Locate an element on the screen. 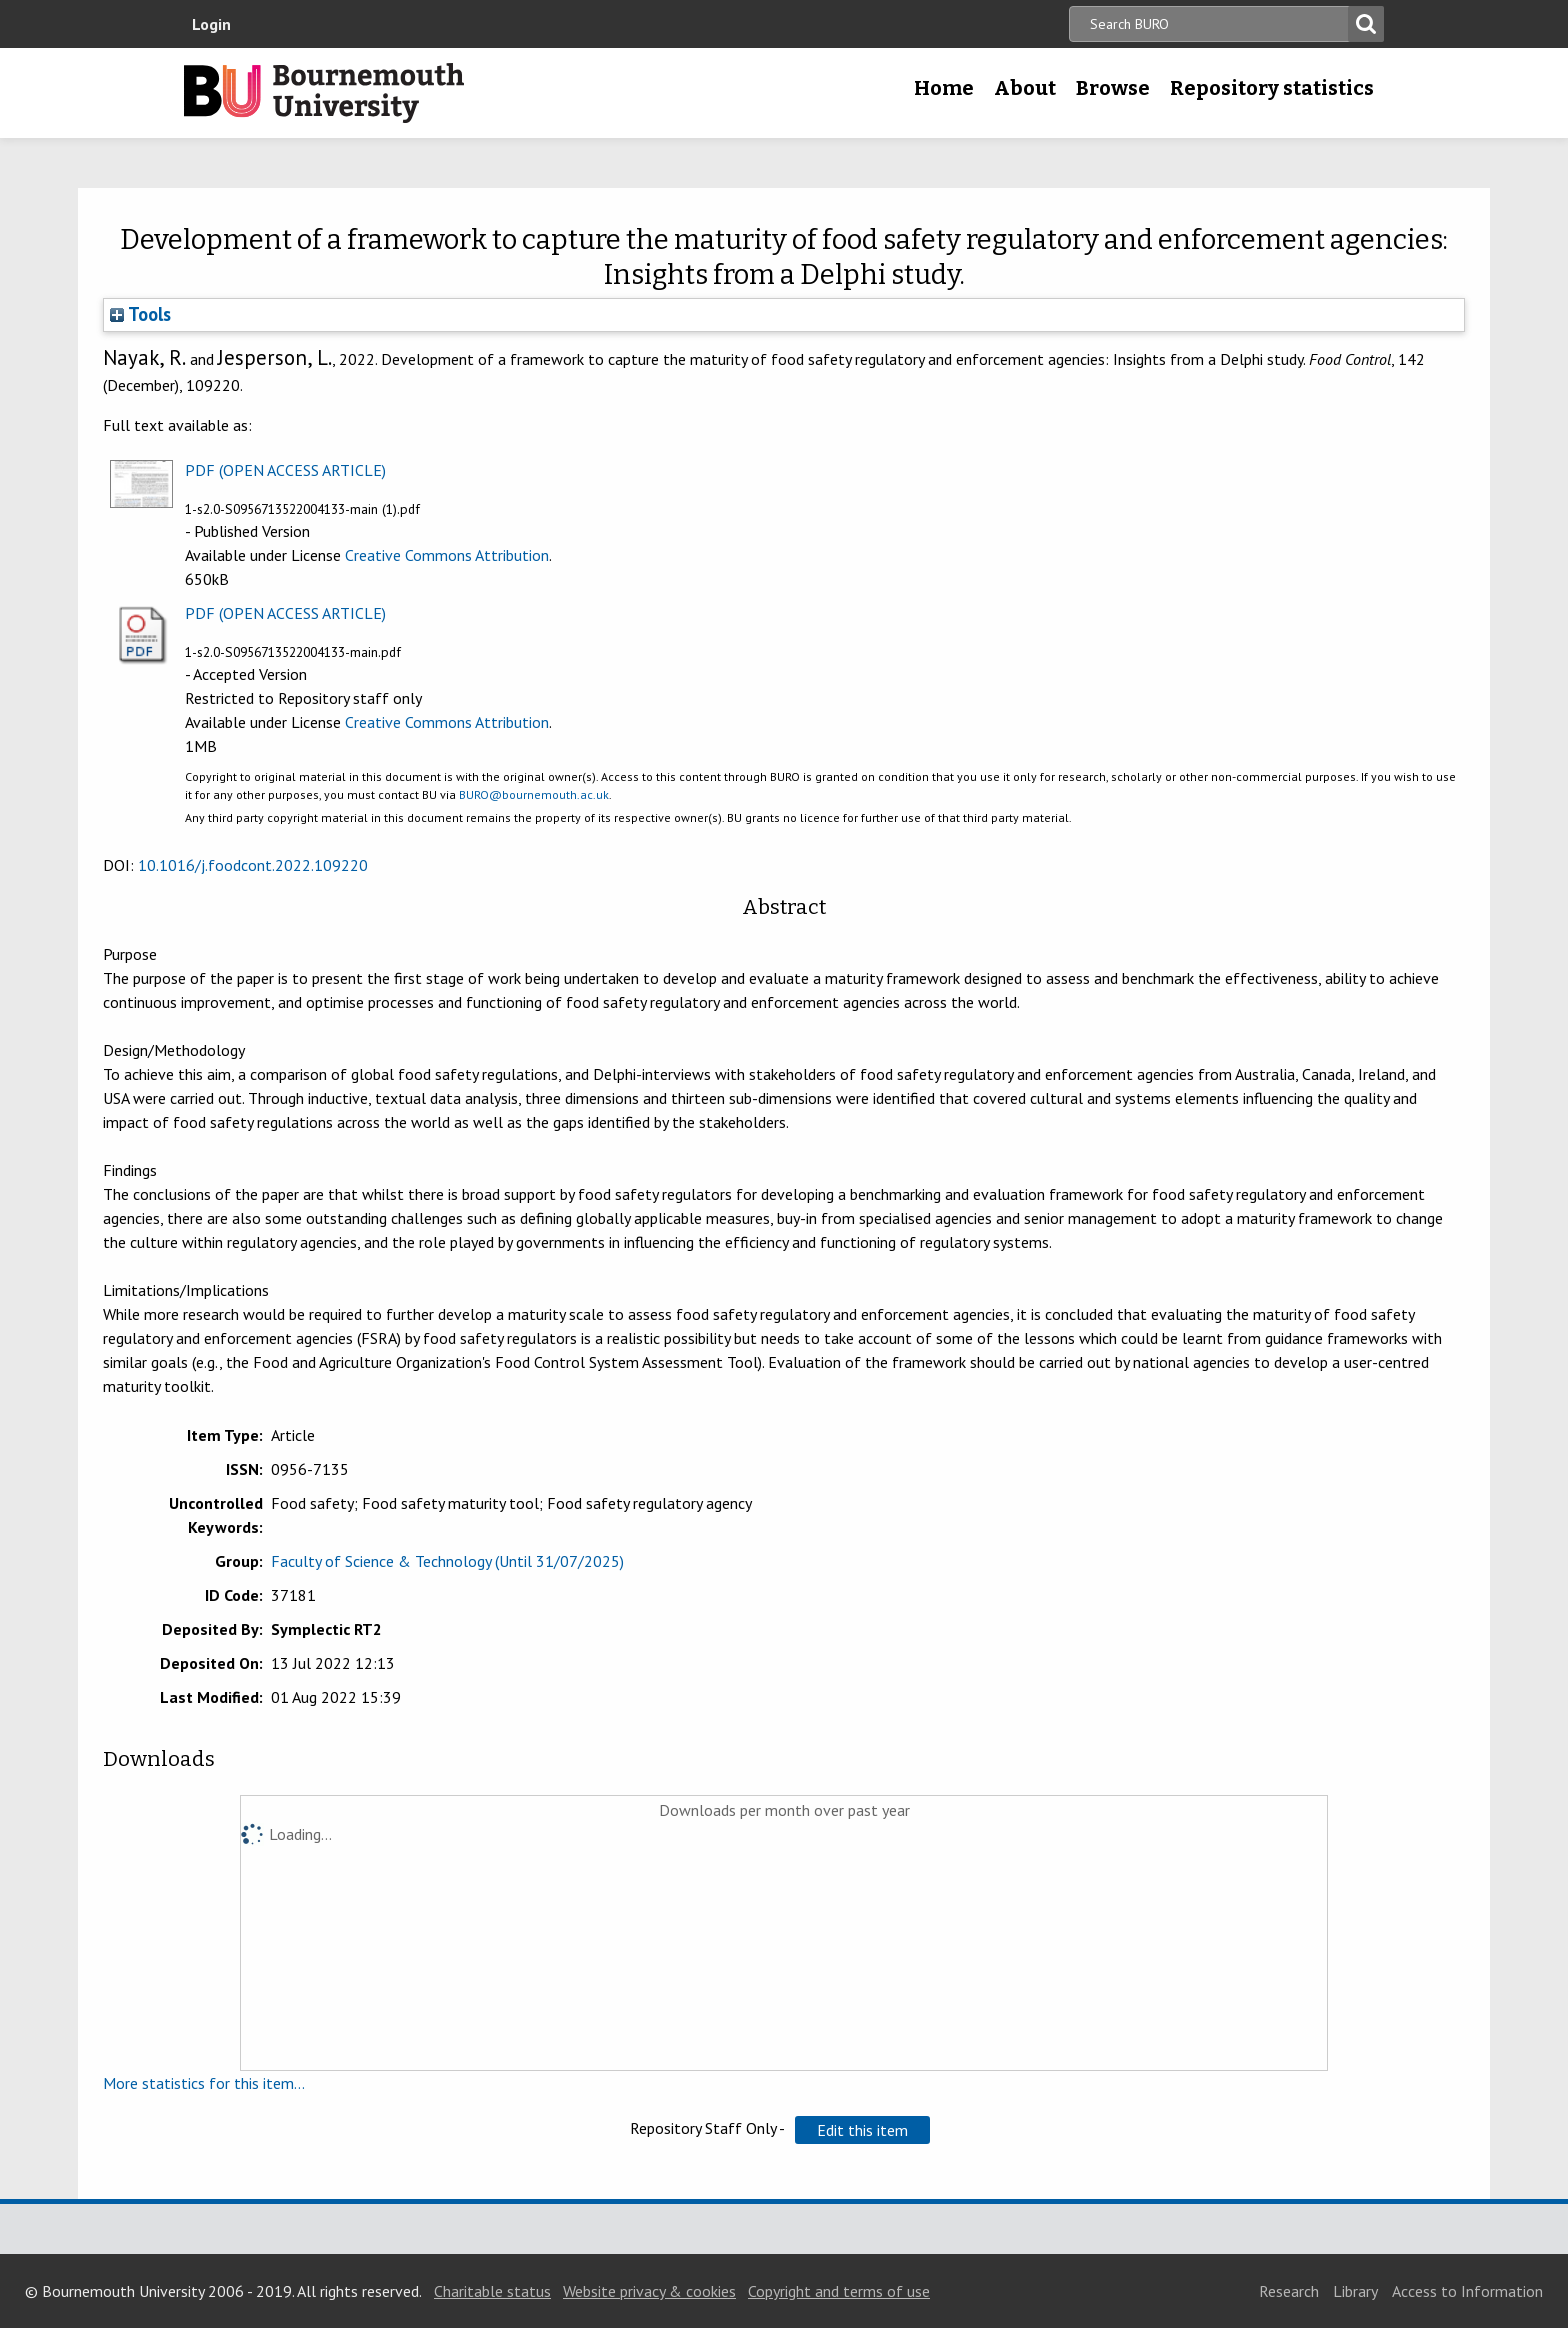 This screenshot has height=2328, width=1568. Library is located at coordinates (1355, 2291).